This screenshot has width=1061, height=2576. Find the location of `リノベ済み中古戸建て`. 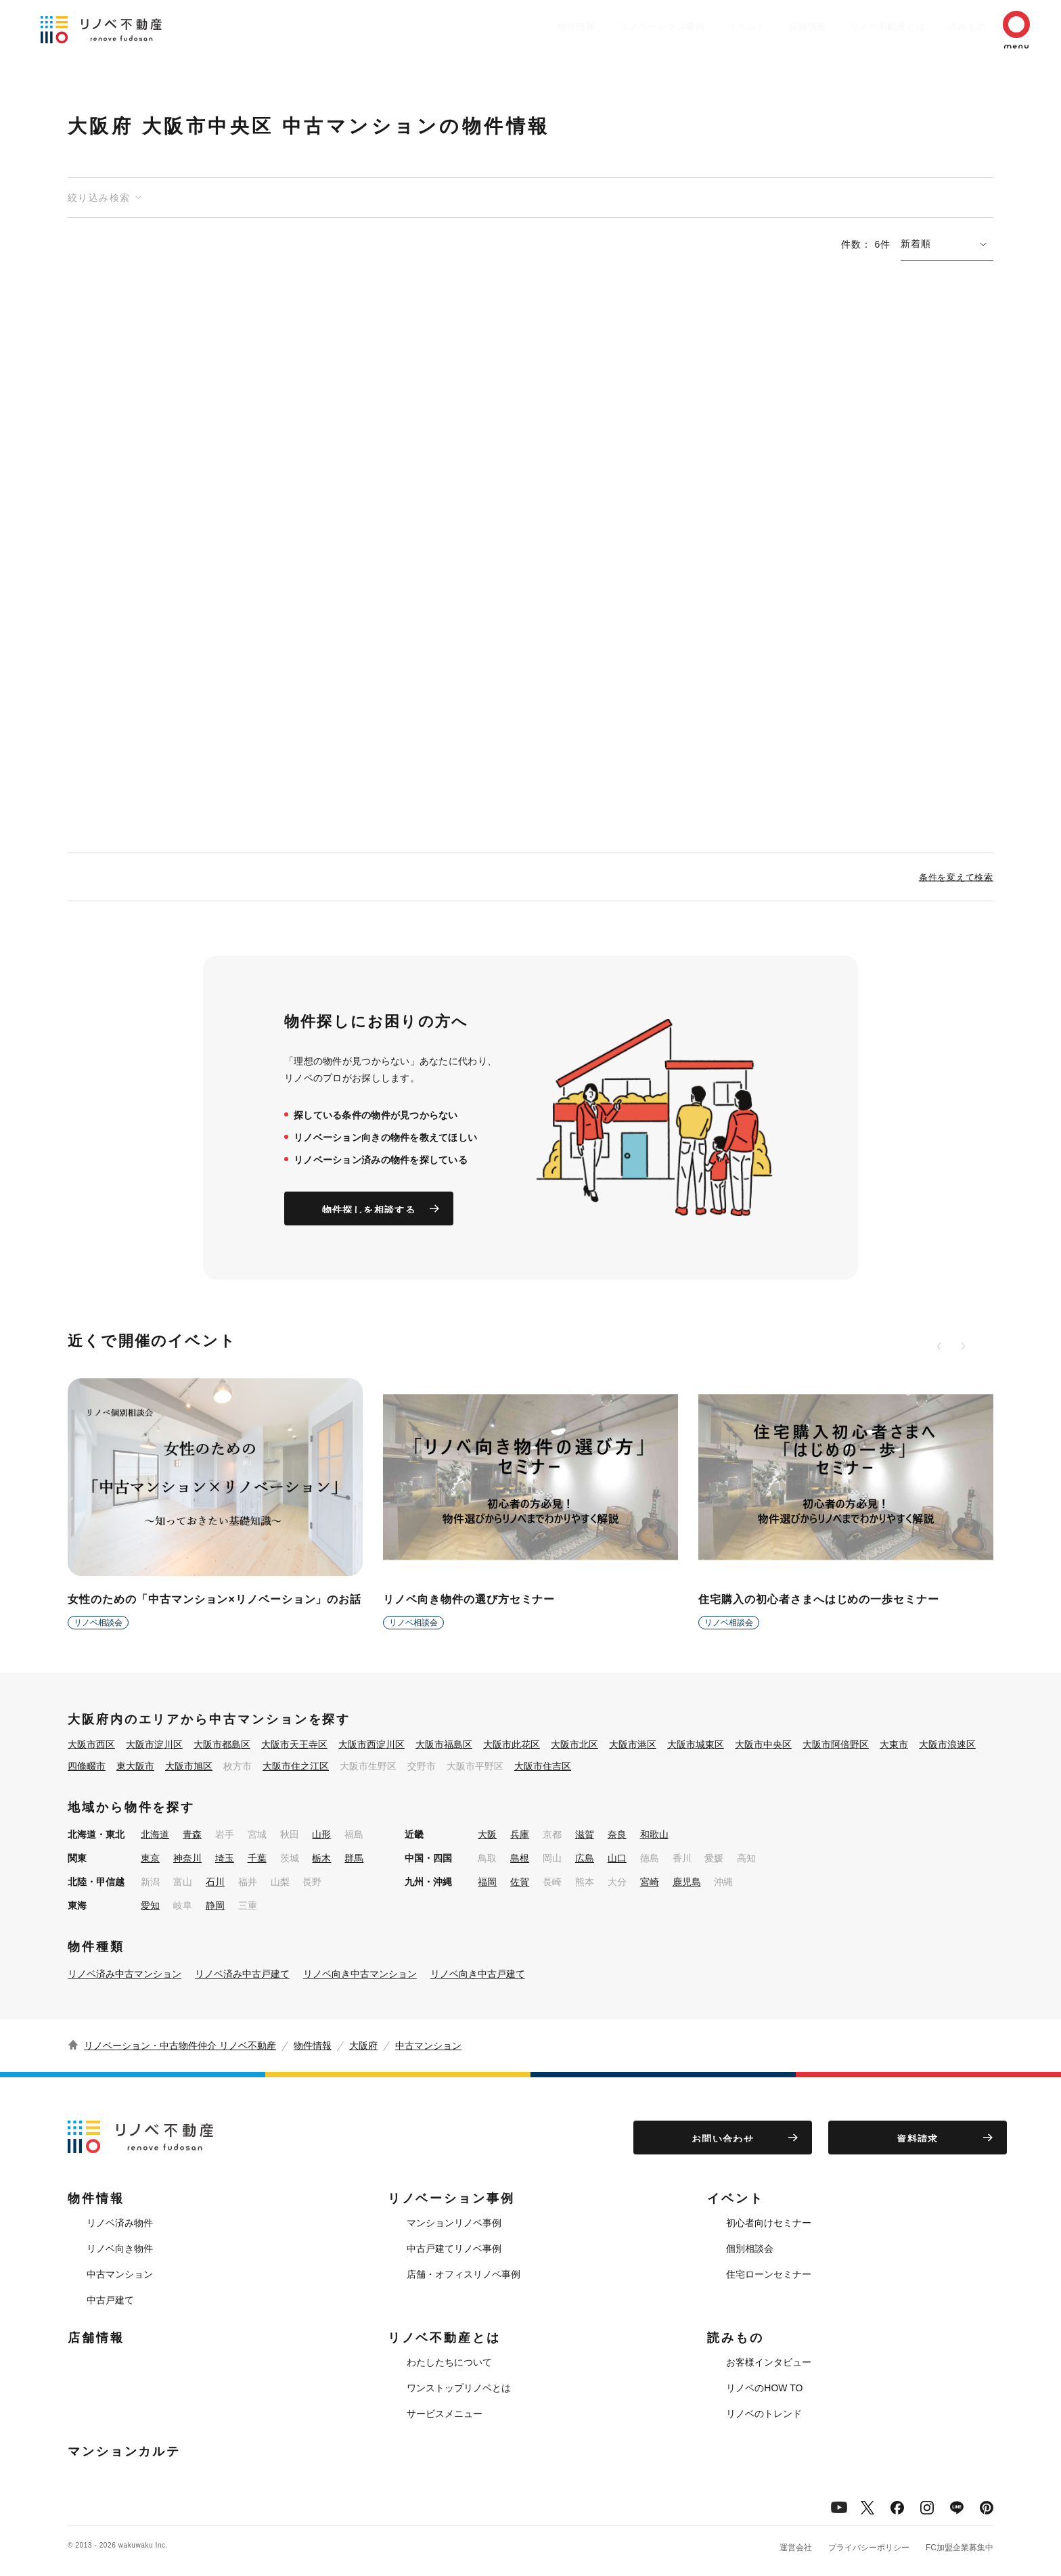

リノベ済み中古戸建て is located at coordinates (242, 1973).